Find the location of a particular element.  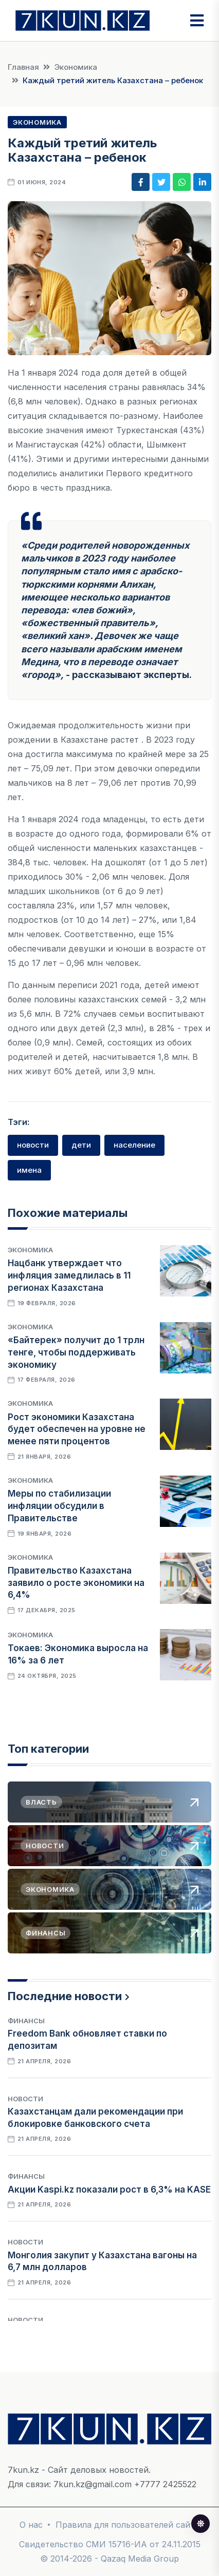

Нацбанк утверждает что инфляция замедлилась в 11 регионах Казахстана is located at coordinates (69, 1275).